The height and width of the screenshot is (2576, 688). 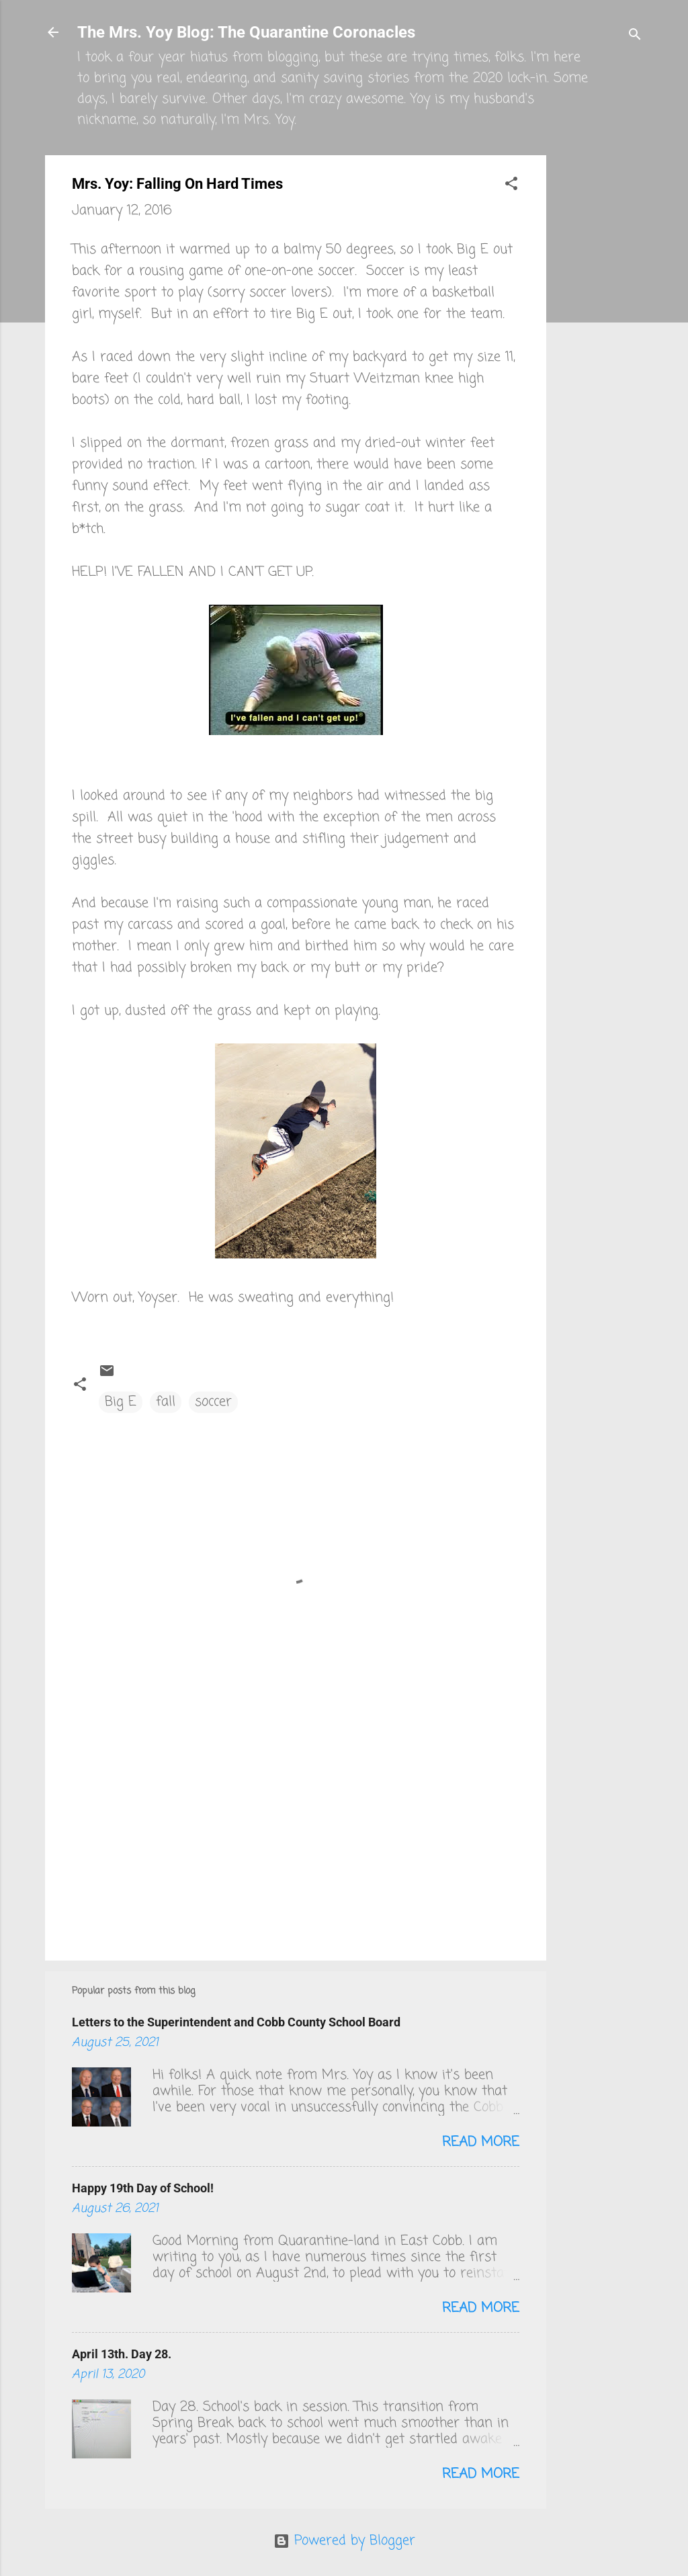 I want to click on Read more, so click(x=480, y=2142).